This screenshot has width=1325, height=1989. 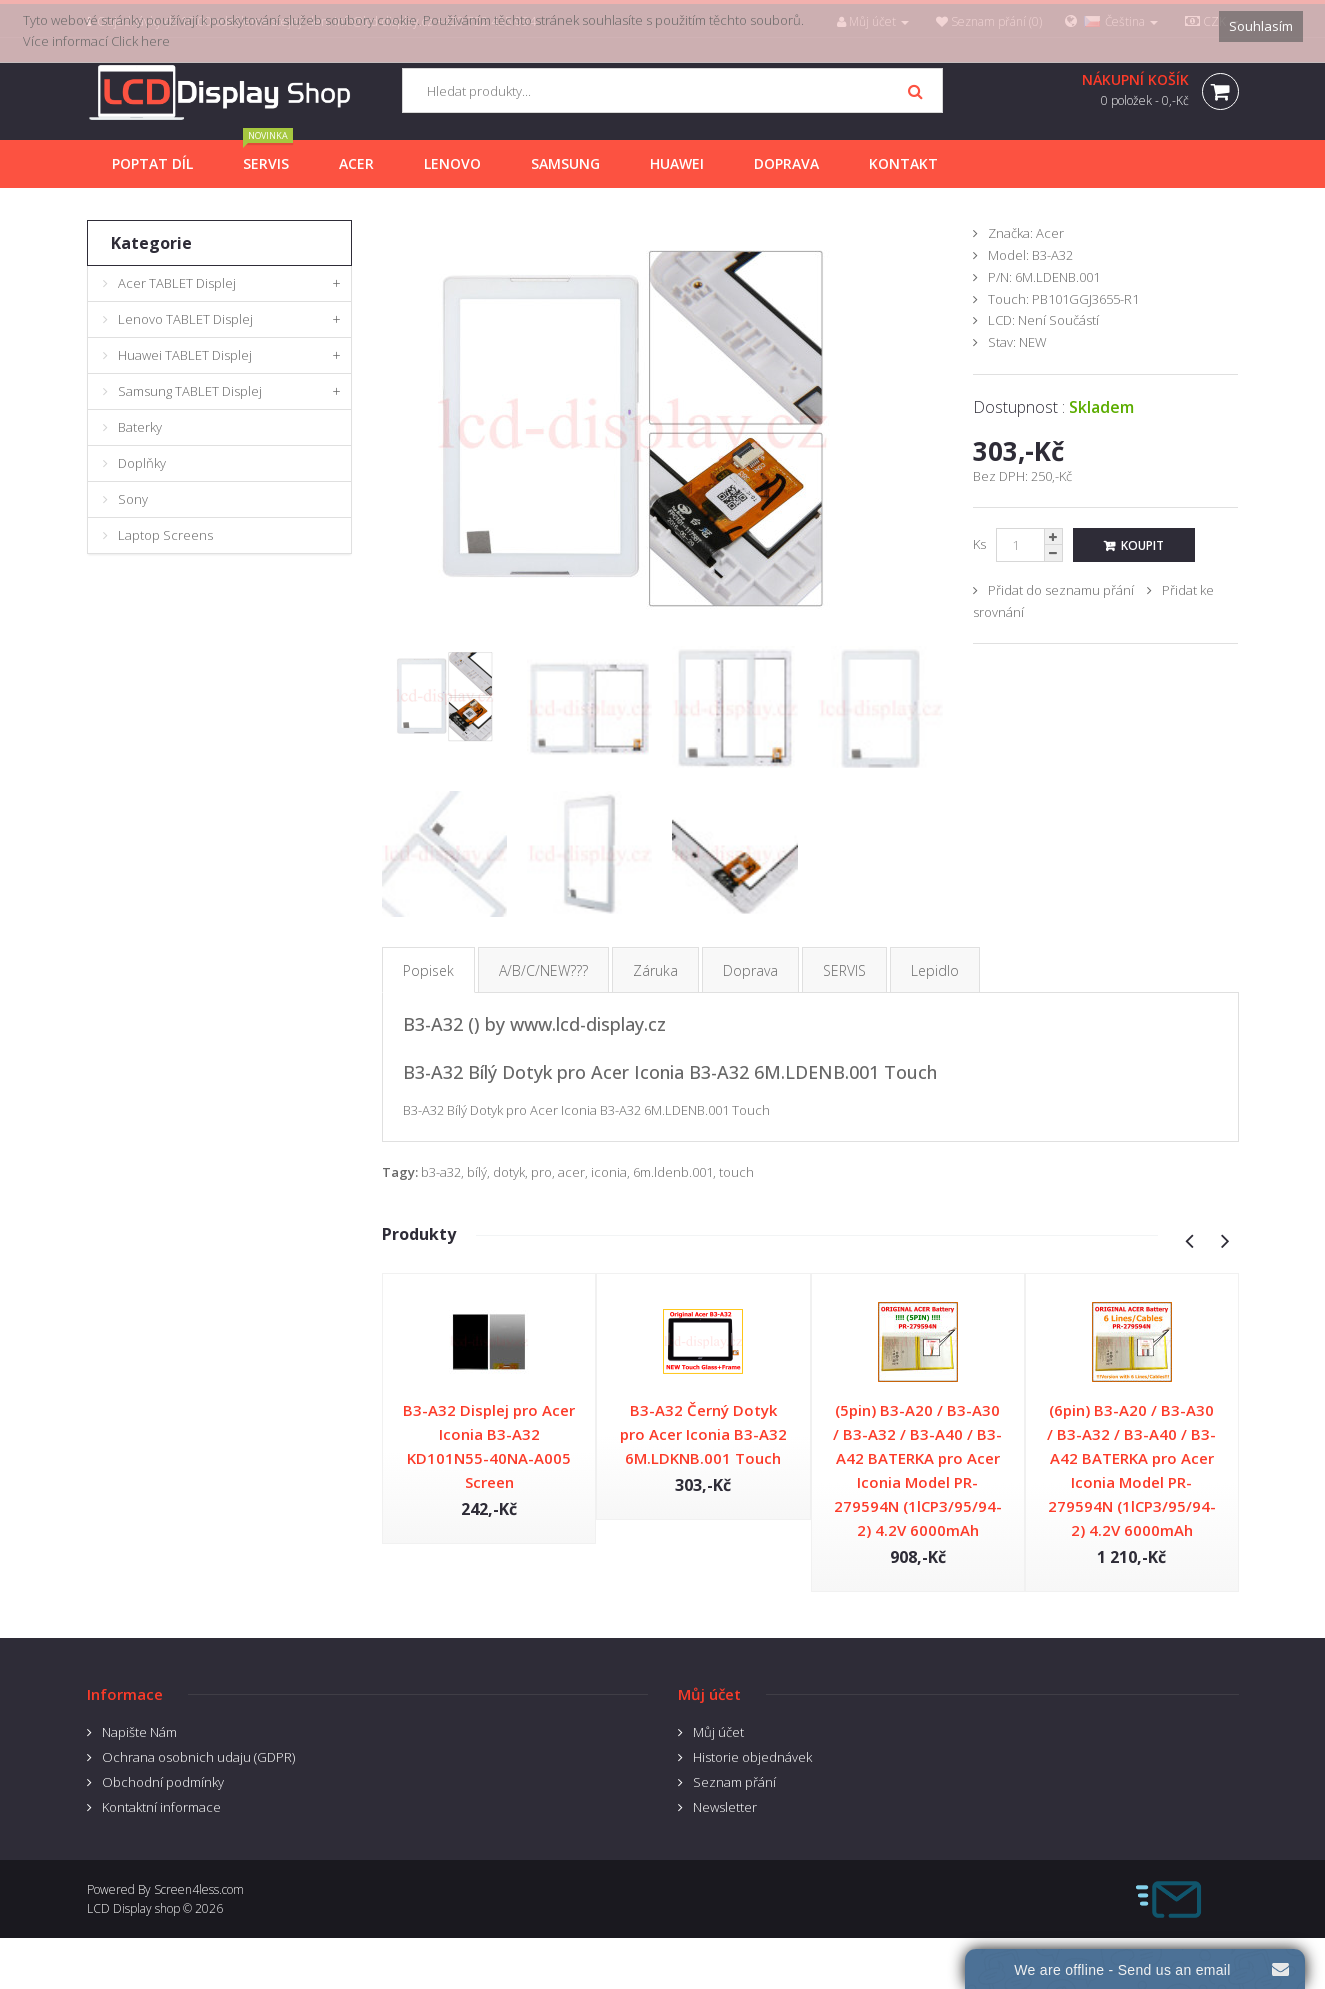 I want to click on Newsletter, so click(x=725, y=1807).